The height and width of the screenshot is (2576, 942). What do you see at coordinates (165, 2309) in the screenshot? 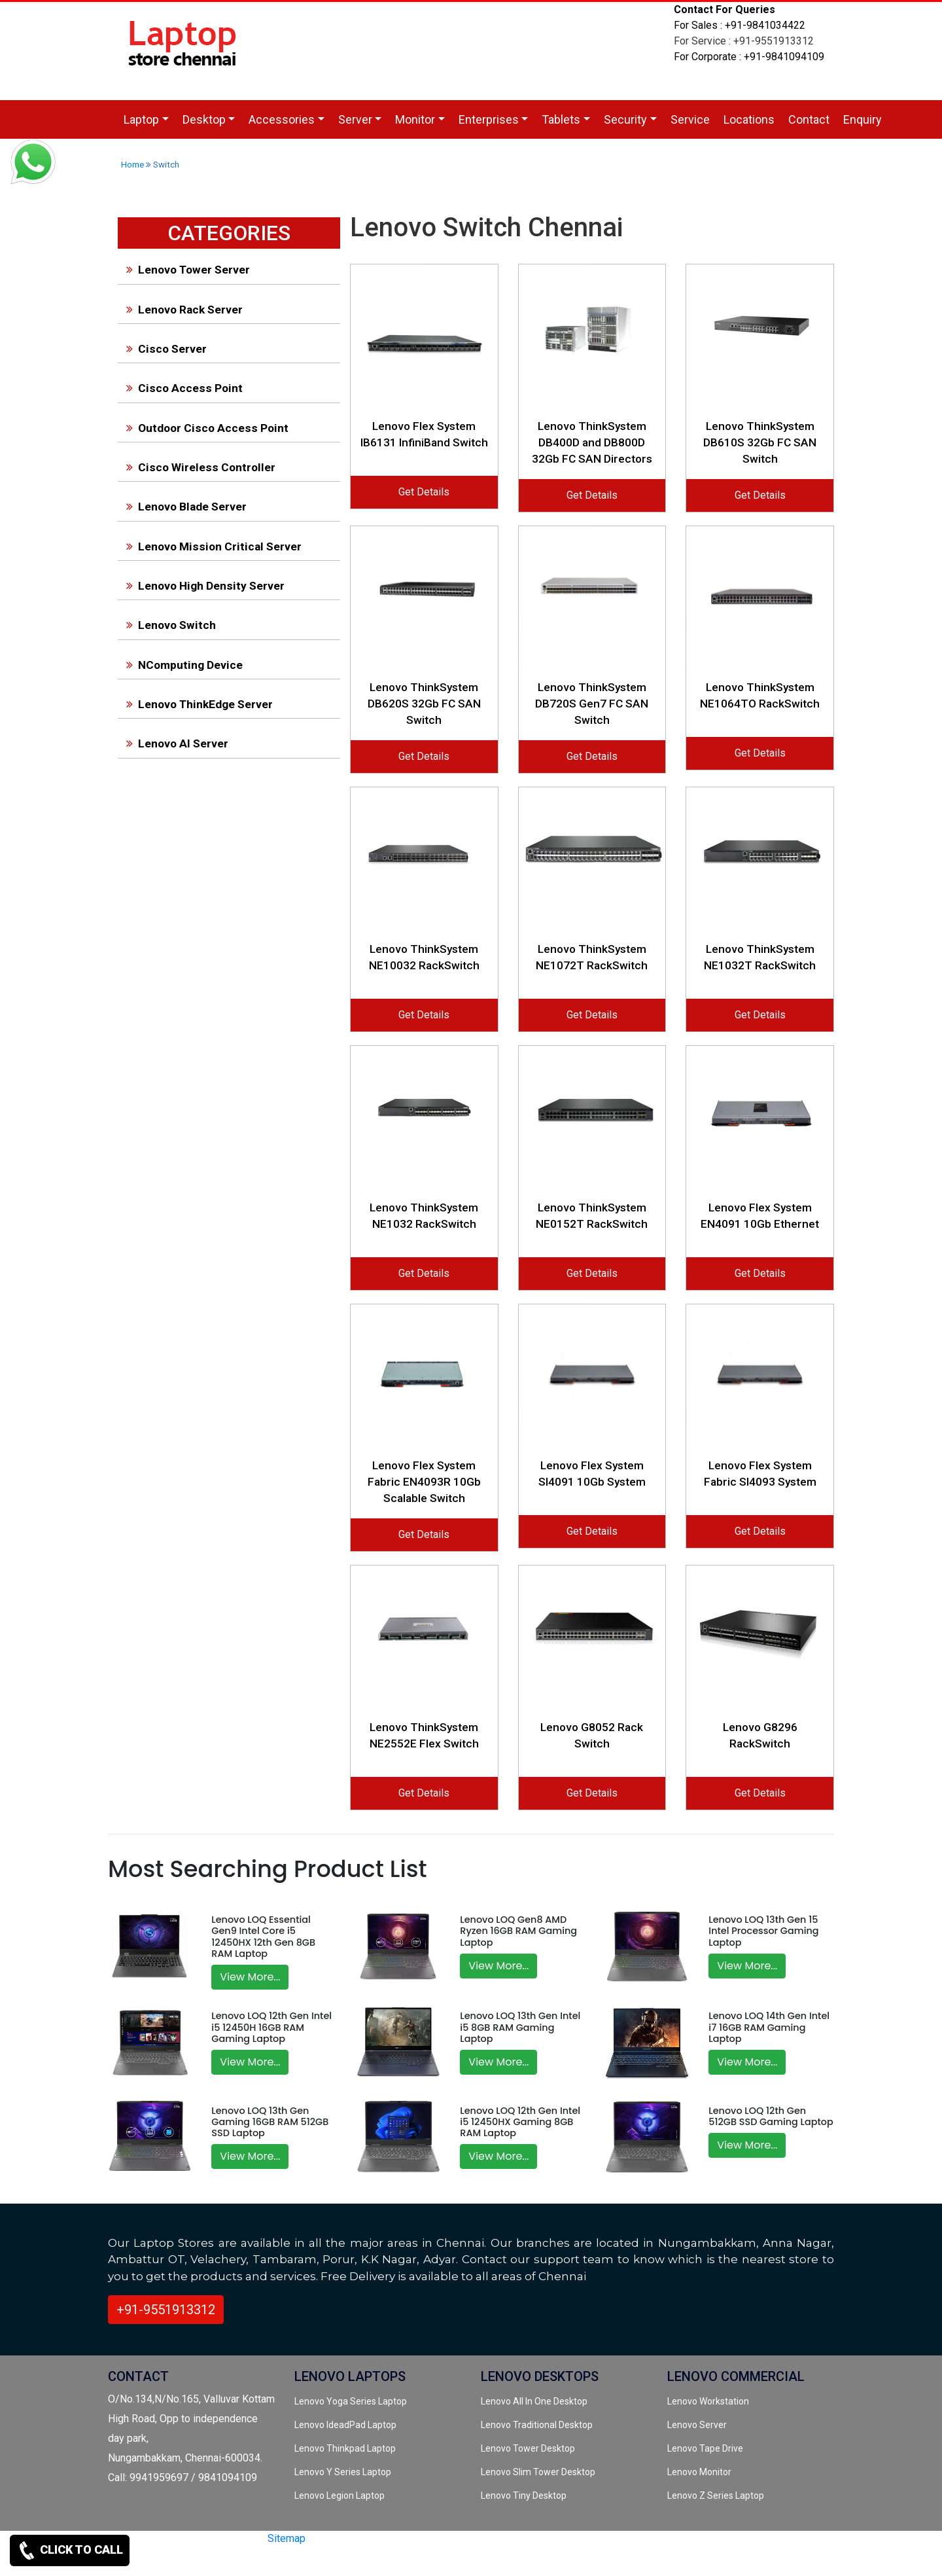
I see `+91-9551913312` at bounding box center [165, 2309].